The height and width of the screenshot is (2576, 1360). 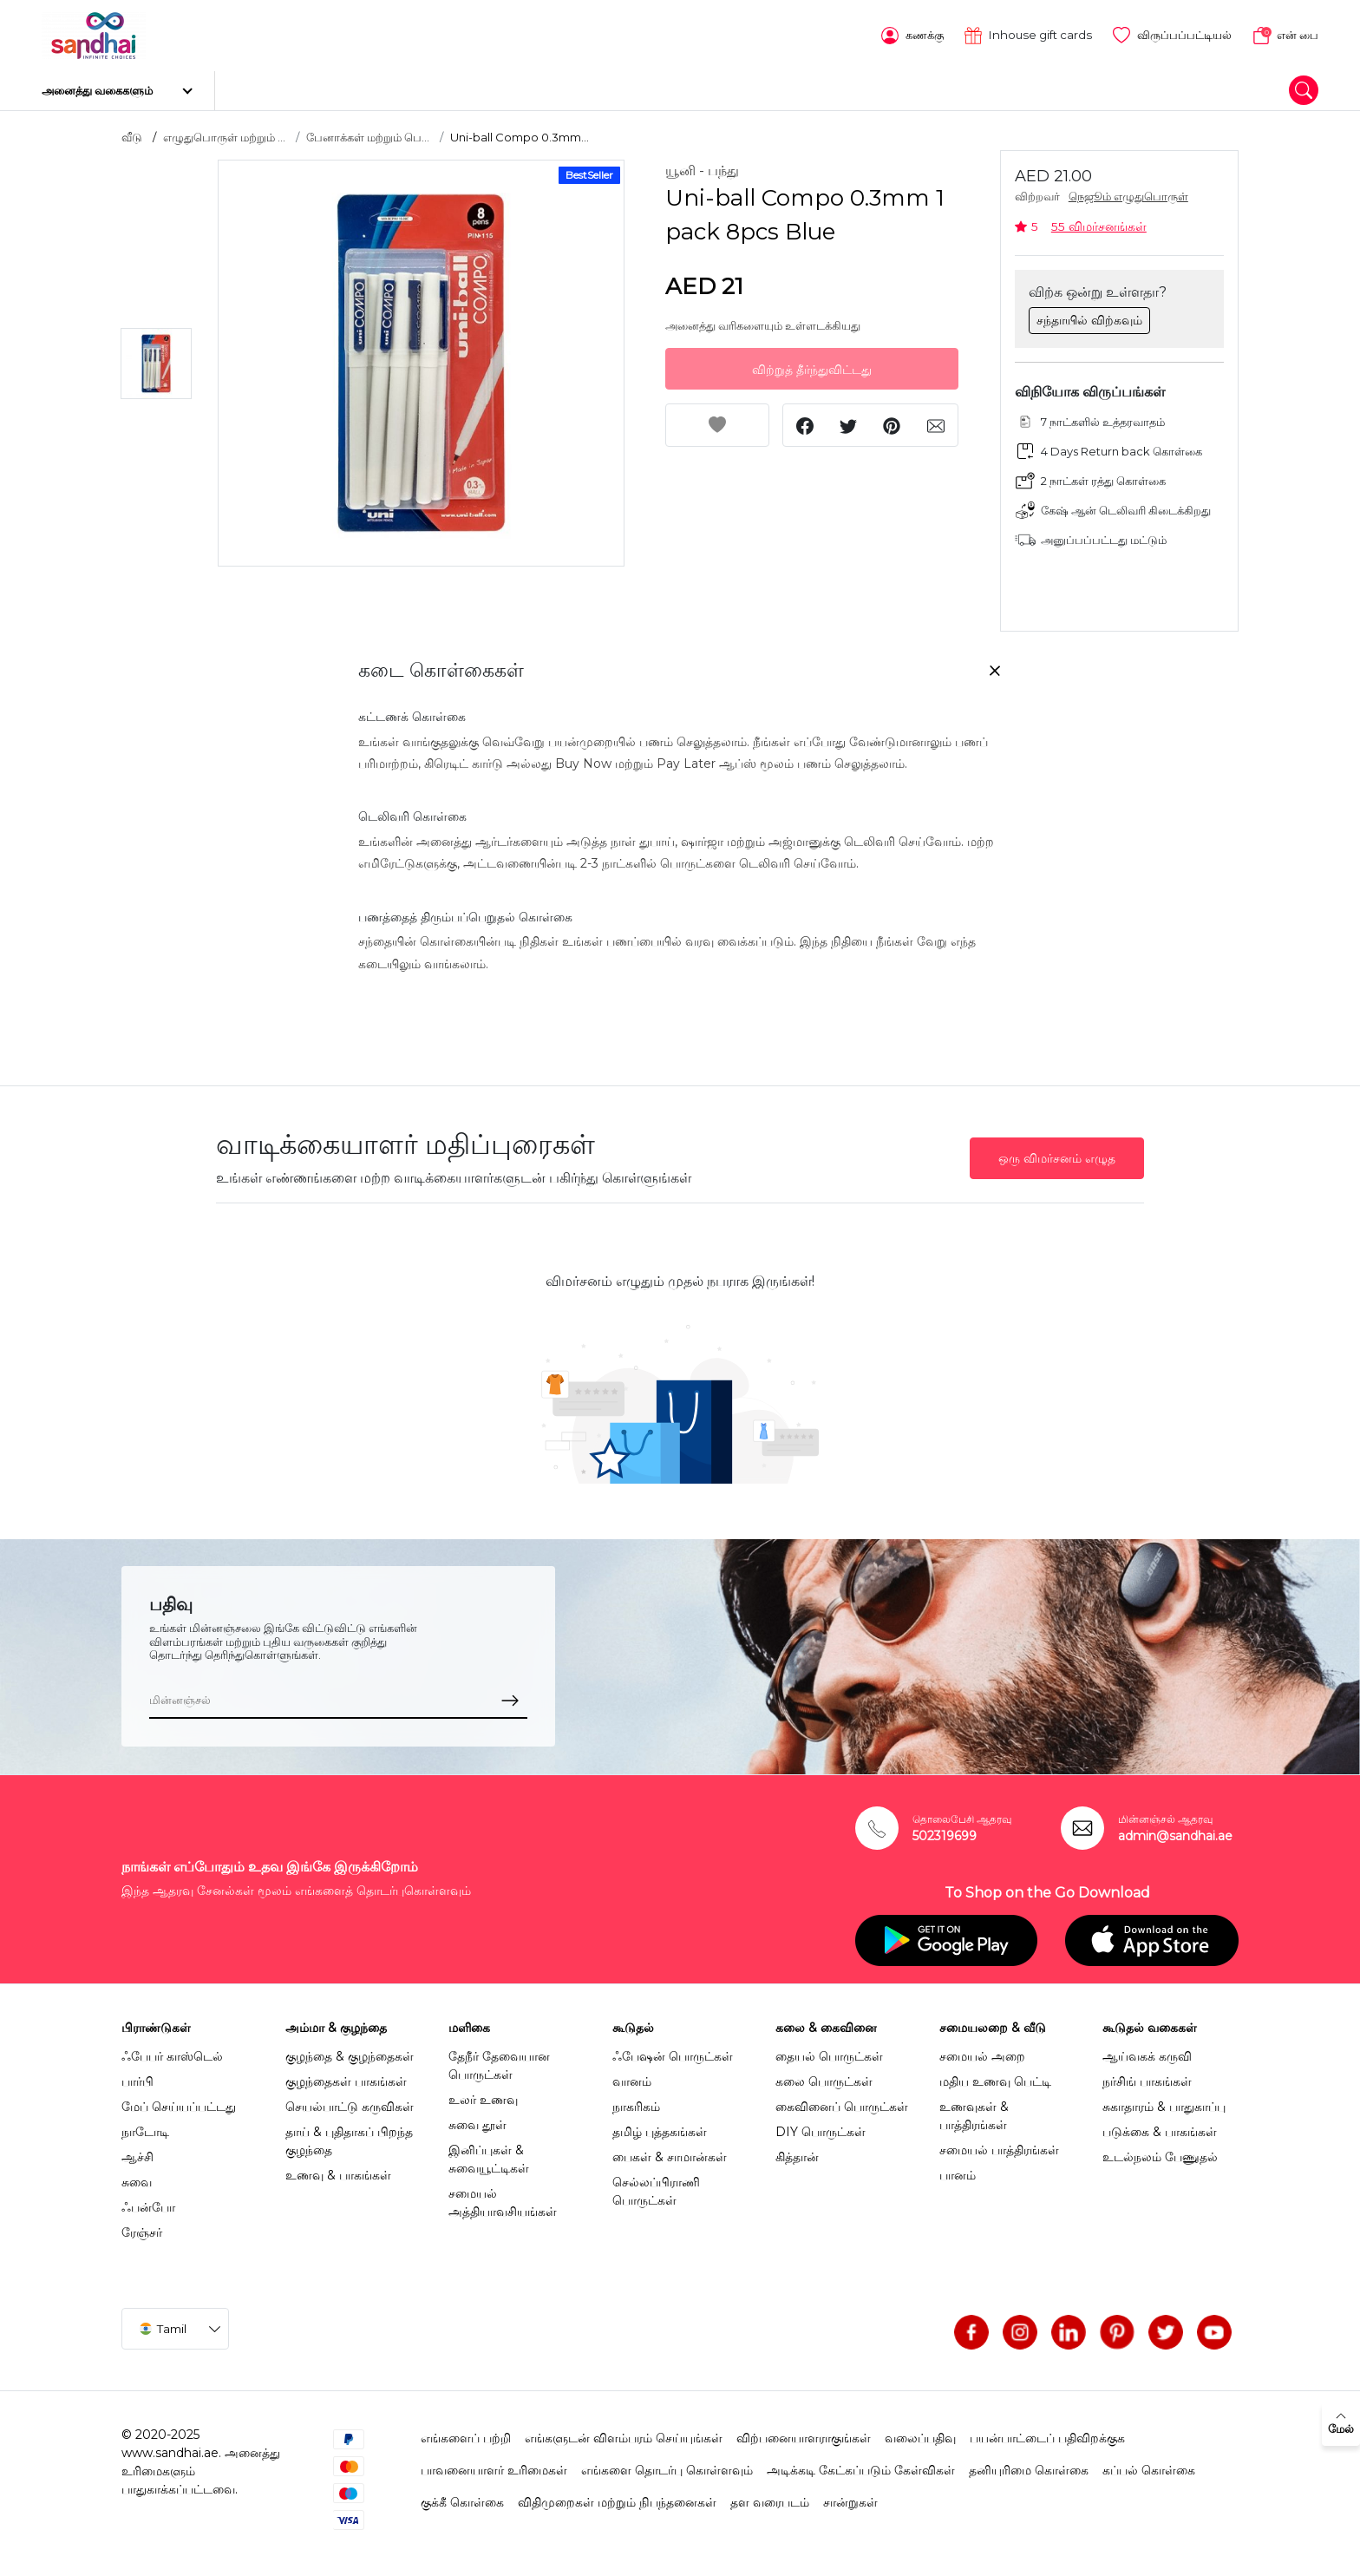 What do you see at coordinates (1128, 191) in the screenshot?
I see `நெஜூம் எழுதுபொருள்` at bounding box center [1128, 191].